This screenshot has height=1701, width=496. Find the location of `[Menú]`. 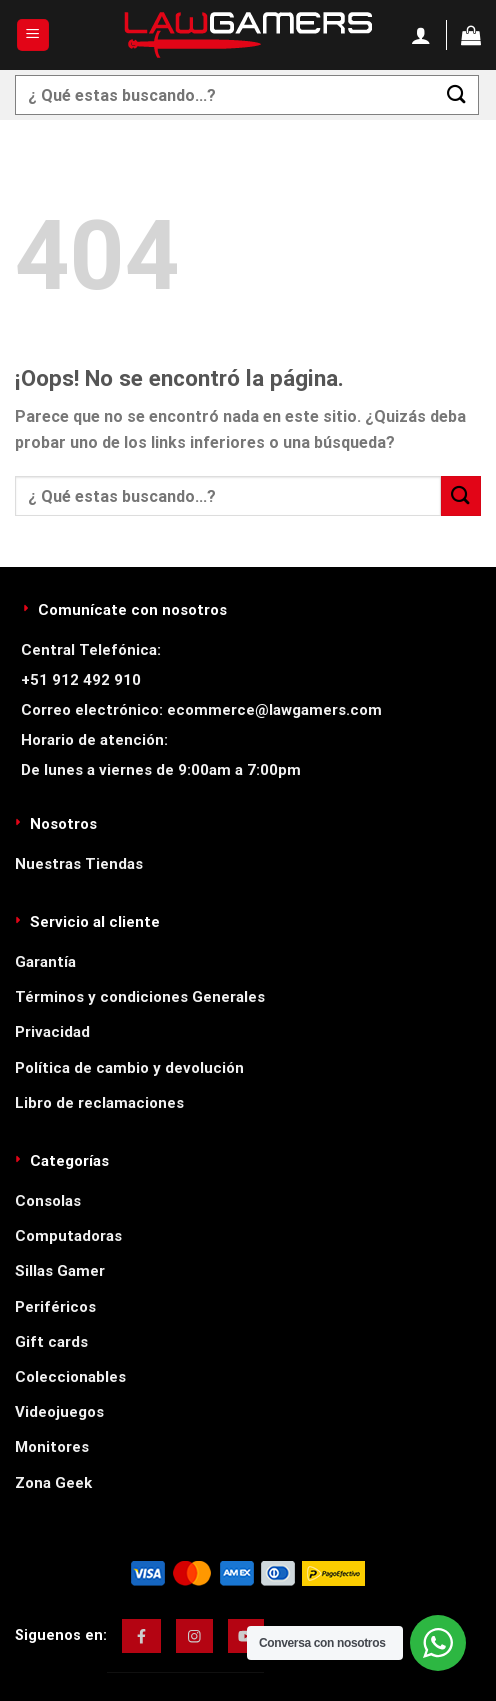

[Menú] is located at coordinates (33, 35).